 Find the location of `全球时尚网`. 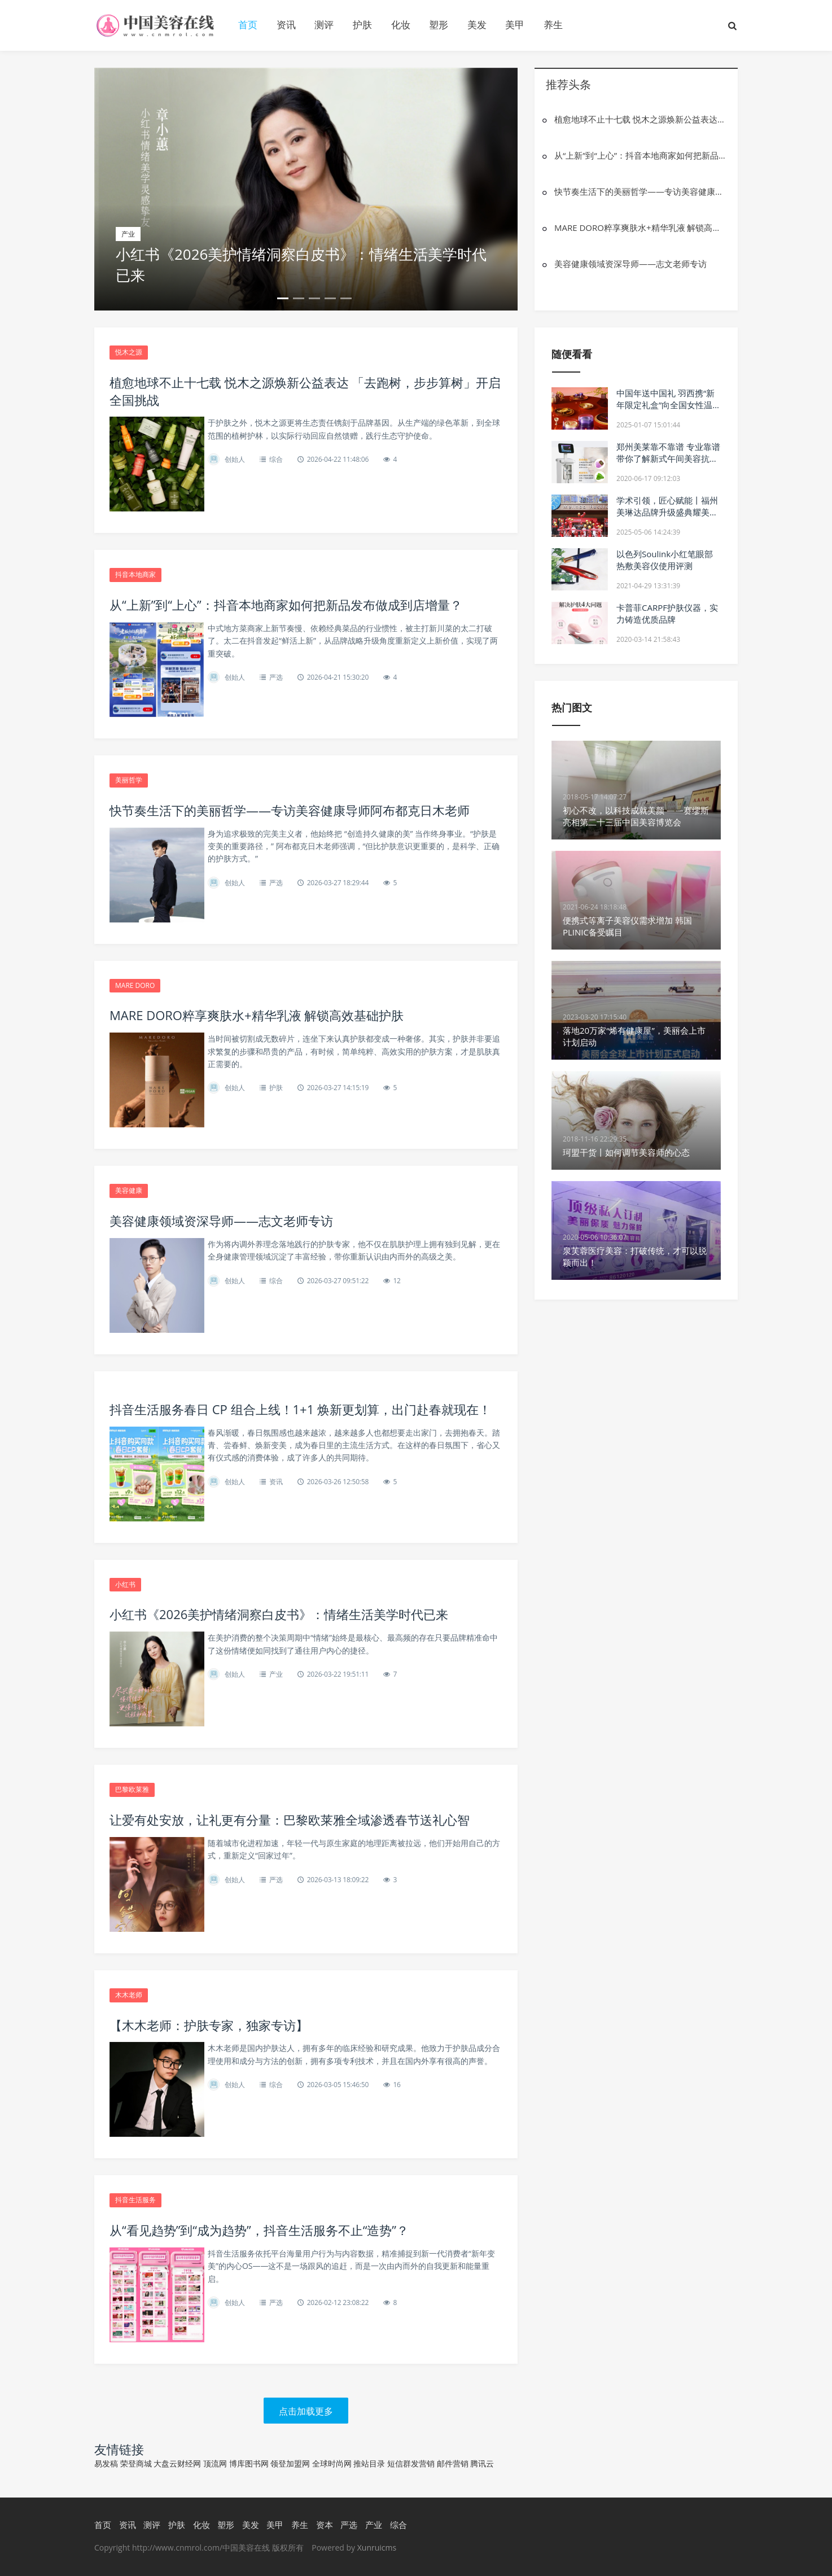

全球时尚网 is located at coordinates (332, 2463).